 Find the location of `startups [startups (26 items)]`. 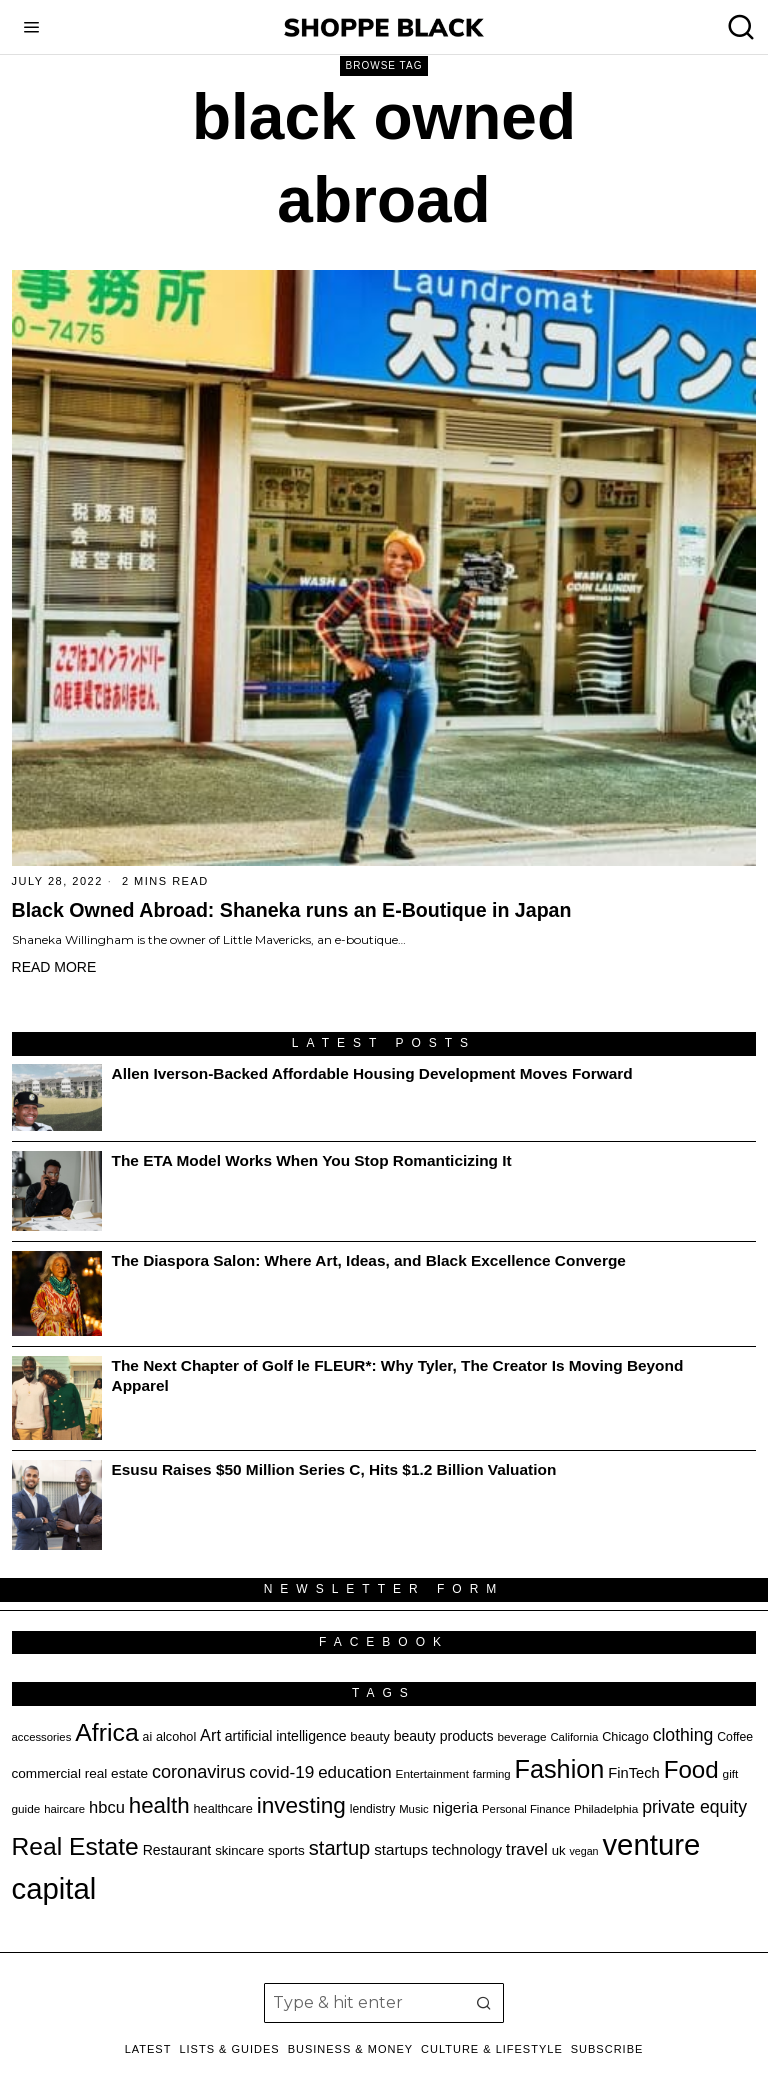

startups [startups (26 items)] is located at coordinates (401, 1849).